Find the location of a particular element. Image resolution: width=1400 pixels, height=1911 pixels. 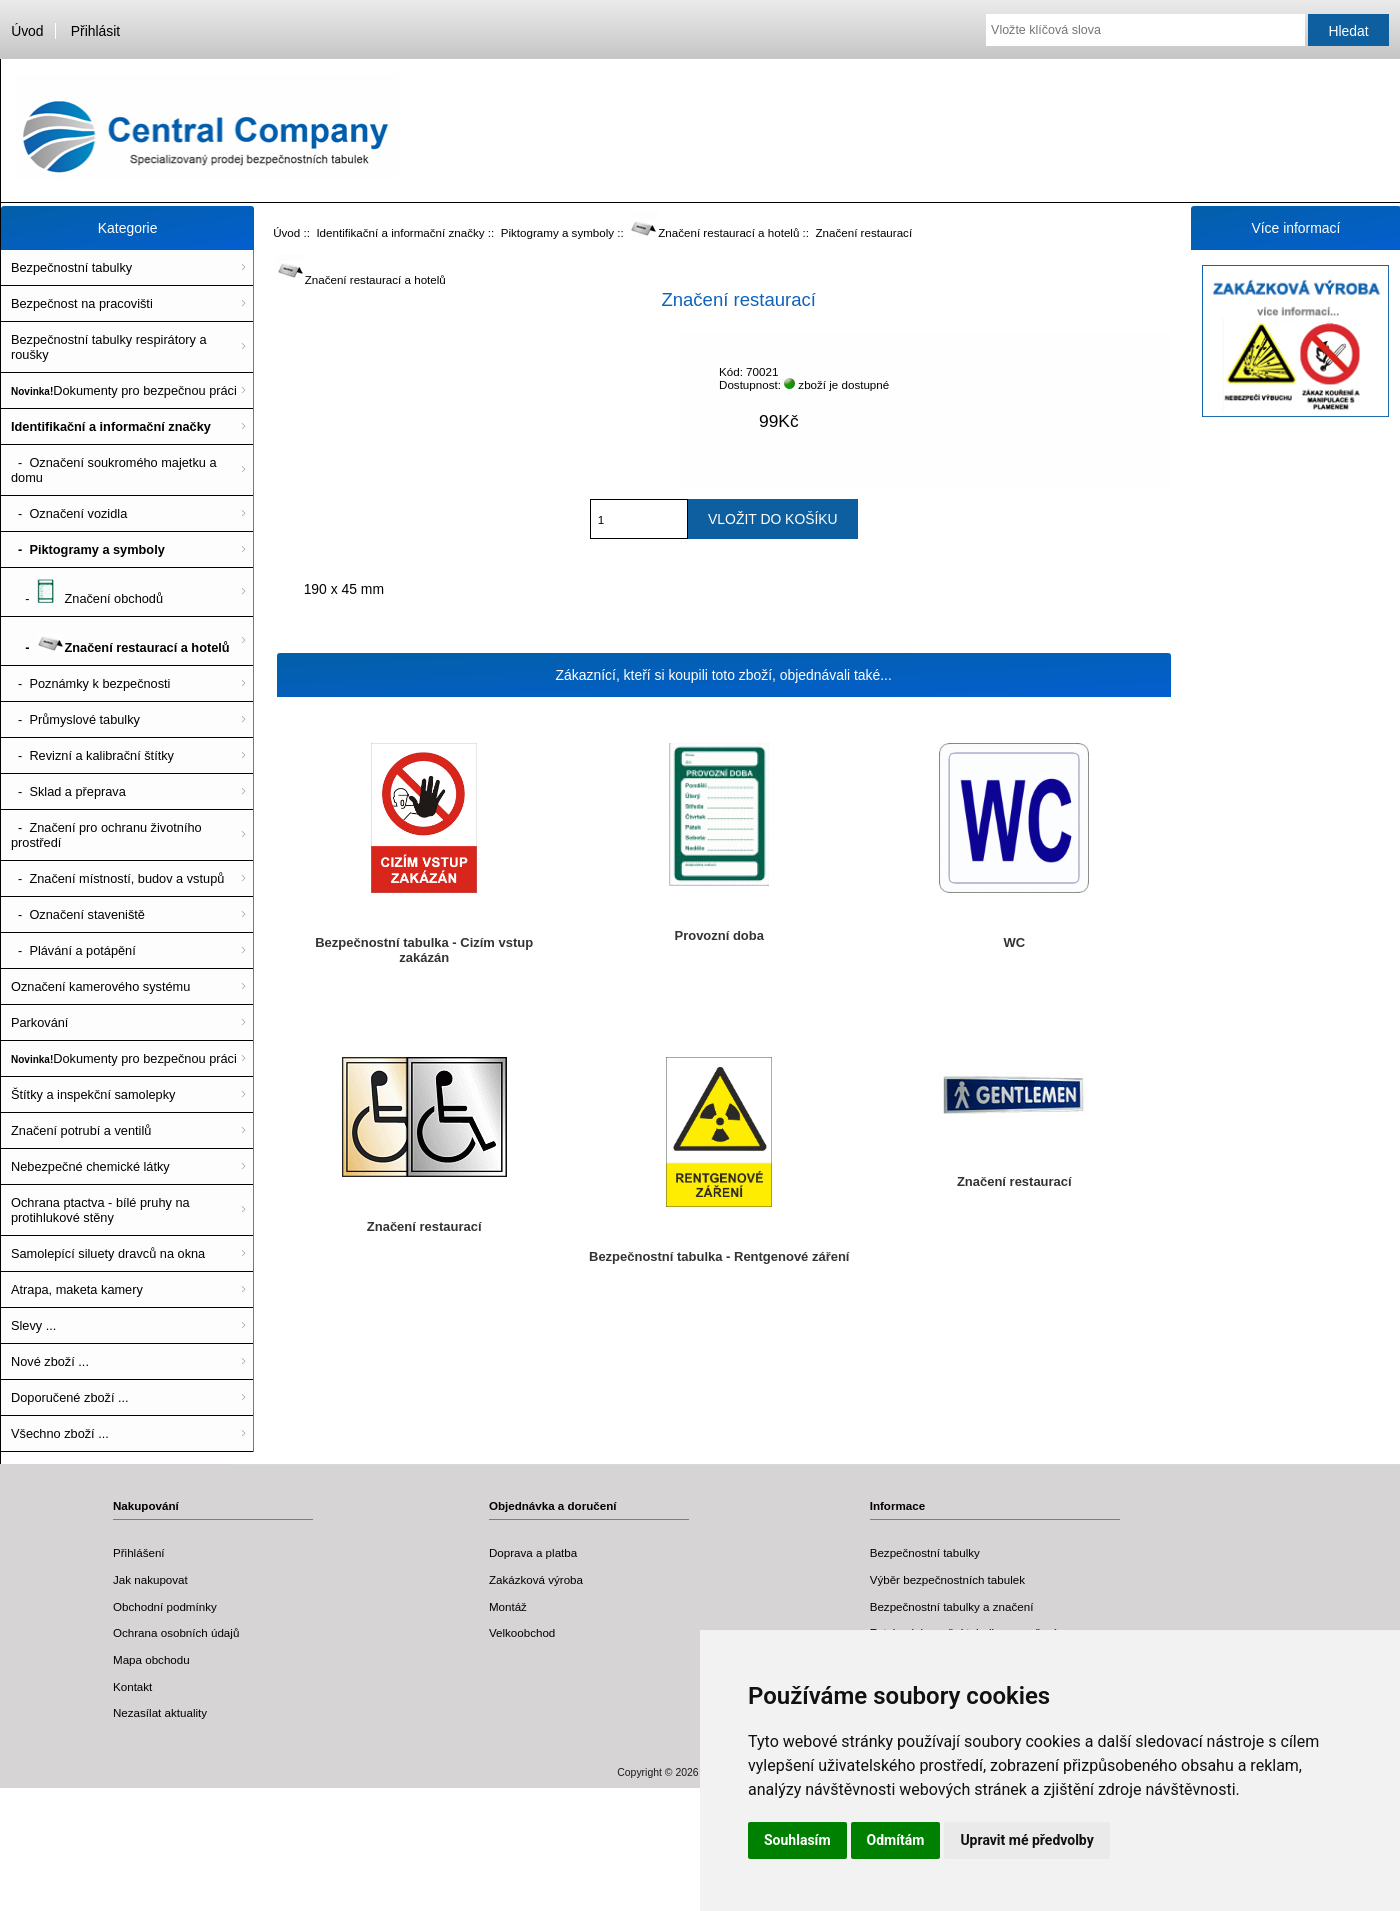

Bezpečnostní tabulka - Cizím vstup zakázán is located at coordinates (424, 950).